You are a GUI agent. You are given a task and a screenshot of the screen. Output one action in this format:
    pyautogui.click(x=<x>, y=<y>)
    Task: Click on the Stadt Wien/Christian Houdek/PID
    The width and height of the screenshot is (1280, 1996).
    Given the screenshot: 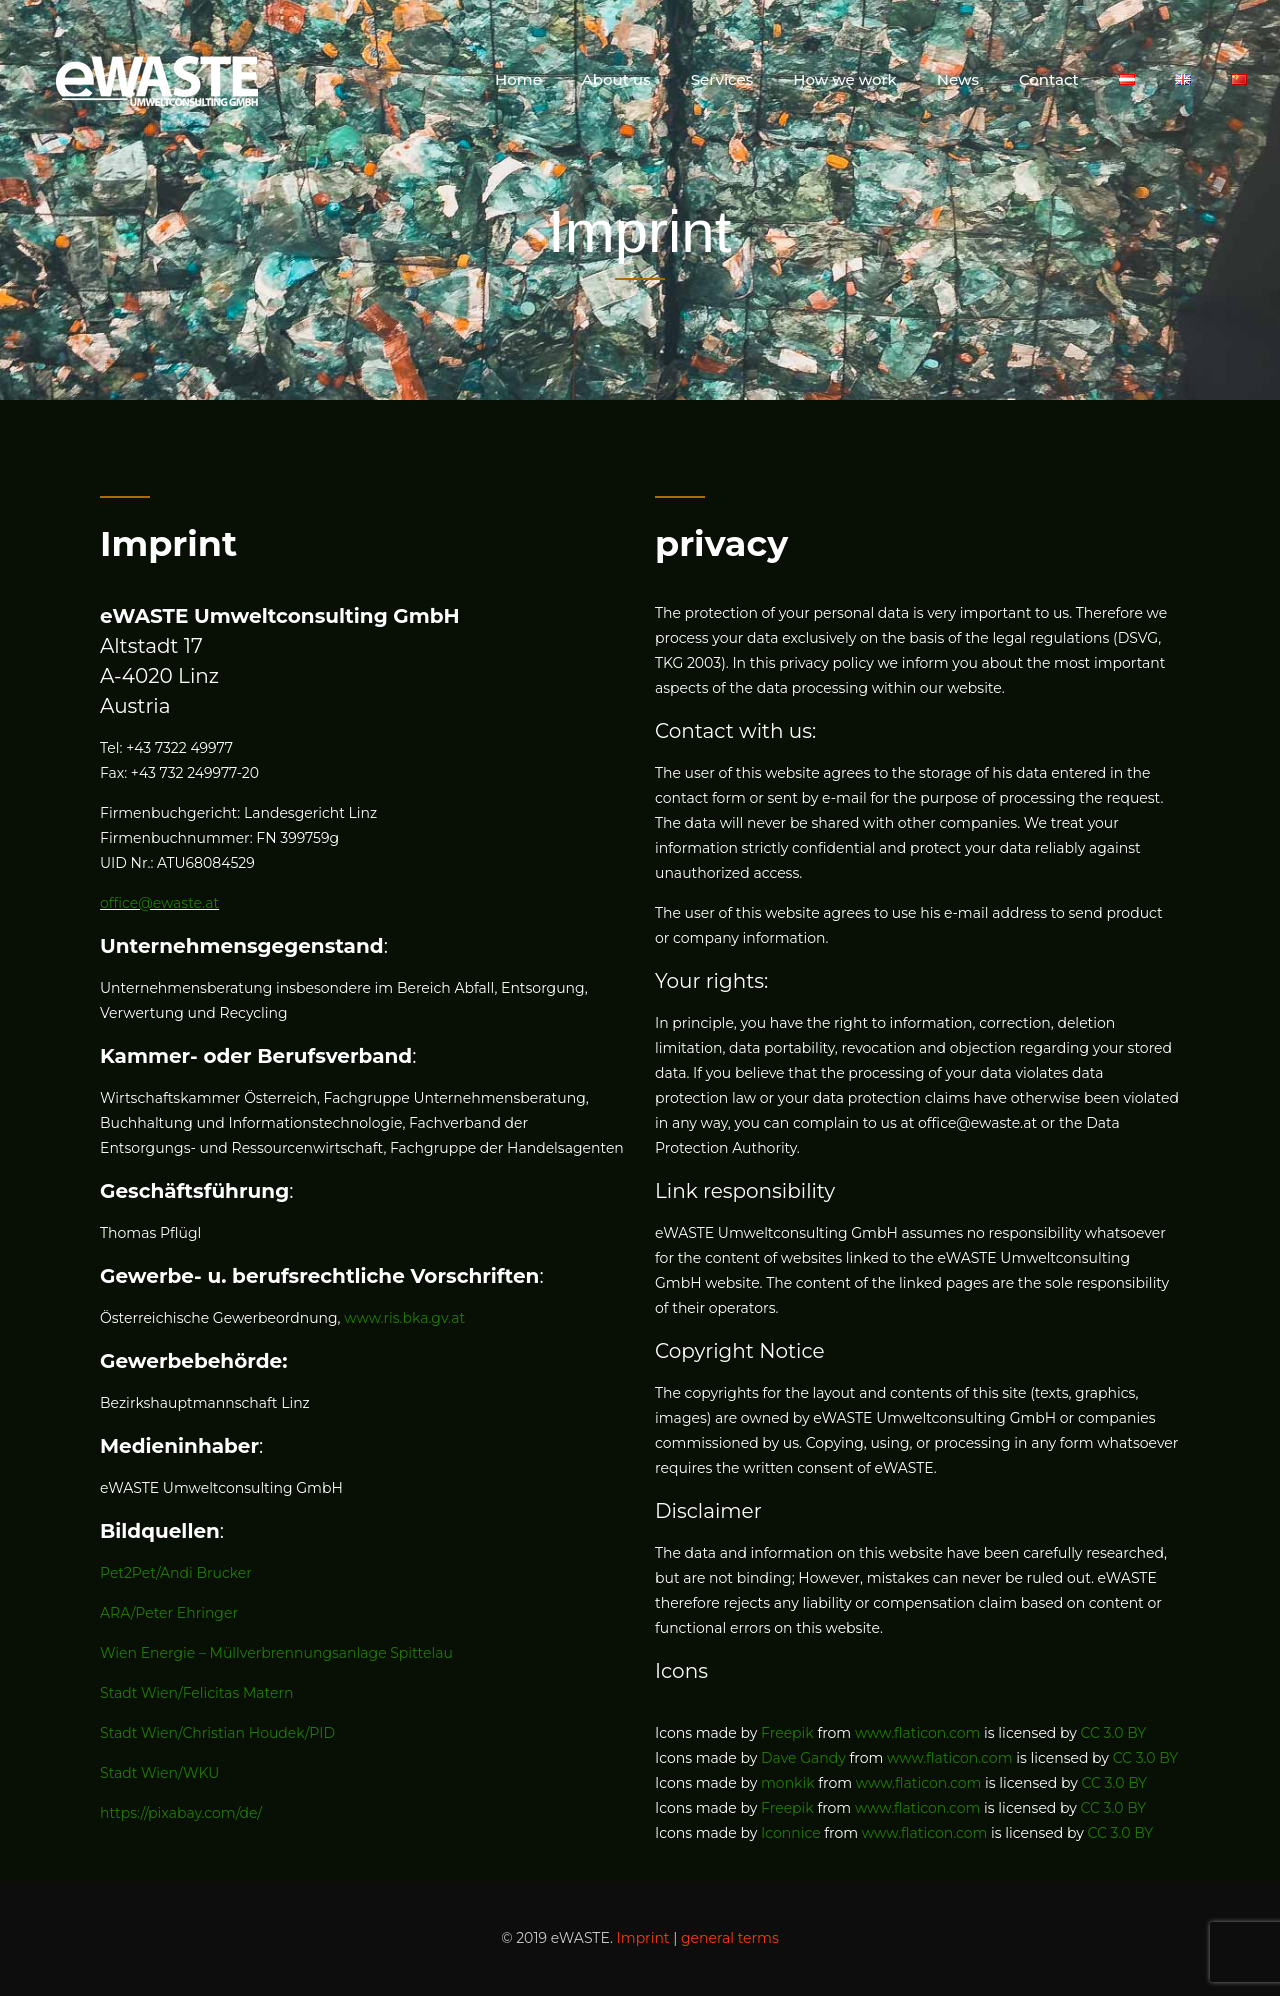 What is the action you would take?
    pyautogui.click(x=217, y=1733)
    